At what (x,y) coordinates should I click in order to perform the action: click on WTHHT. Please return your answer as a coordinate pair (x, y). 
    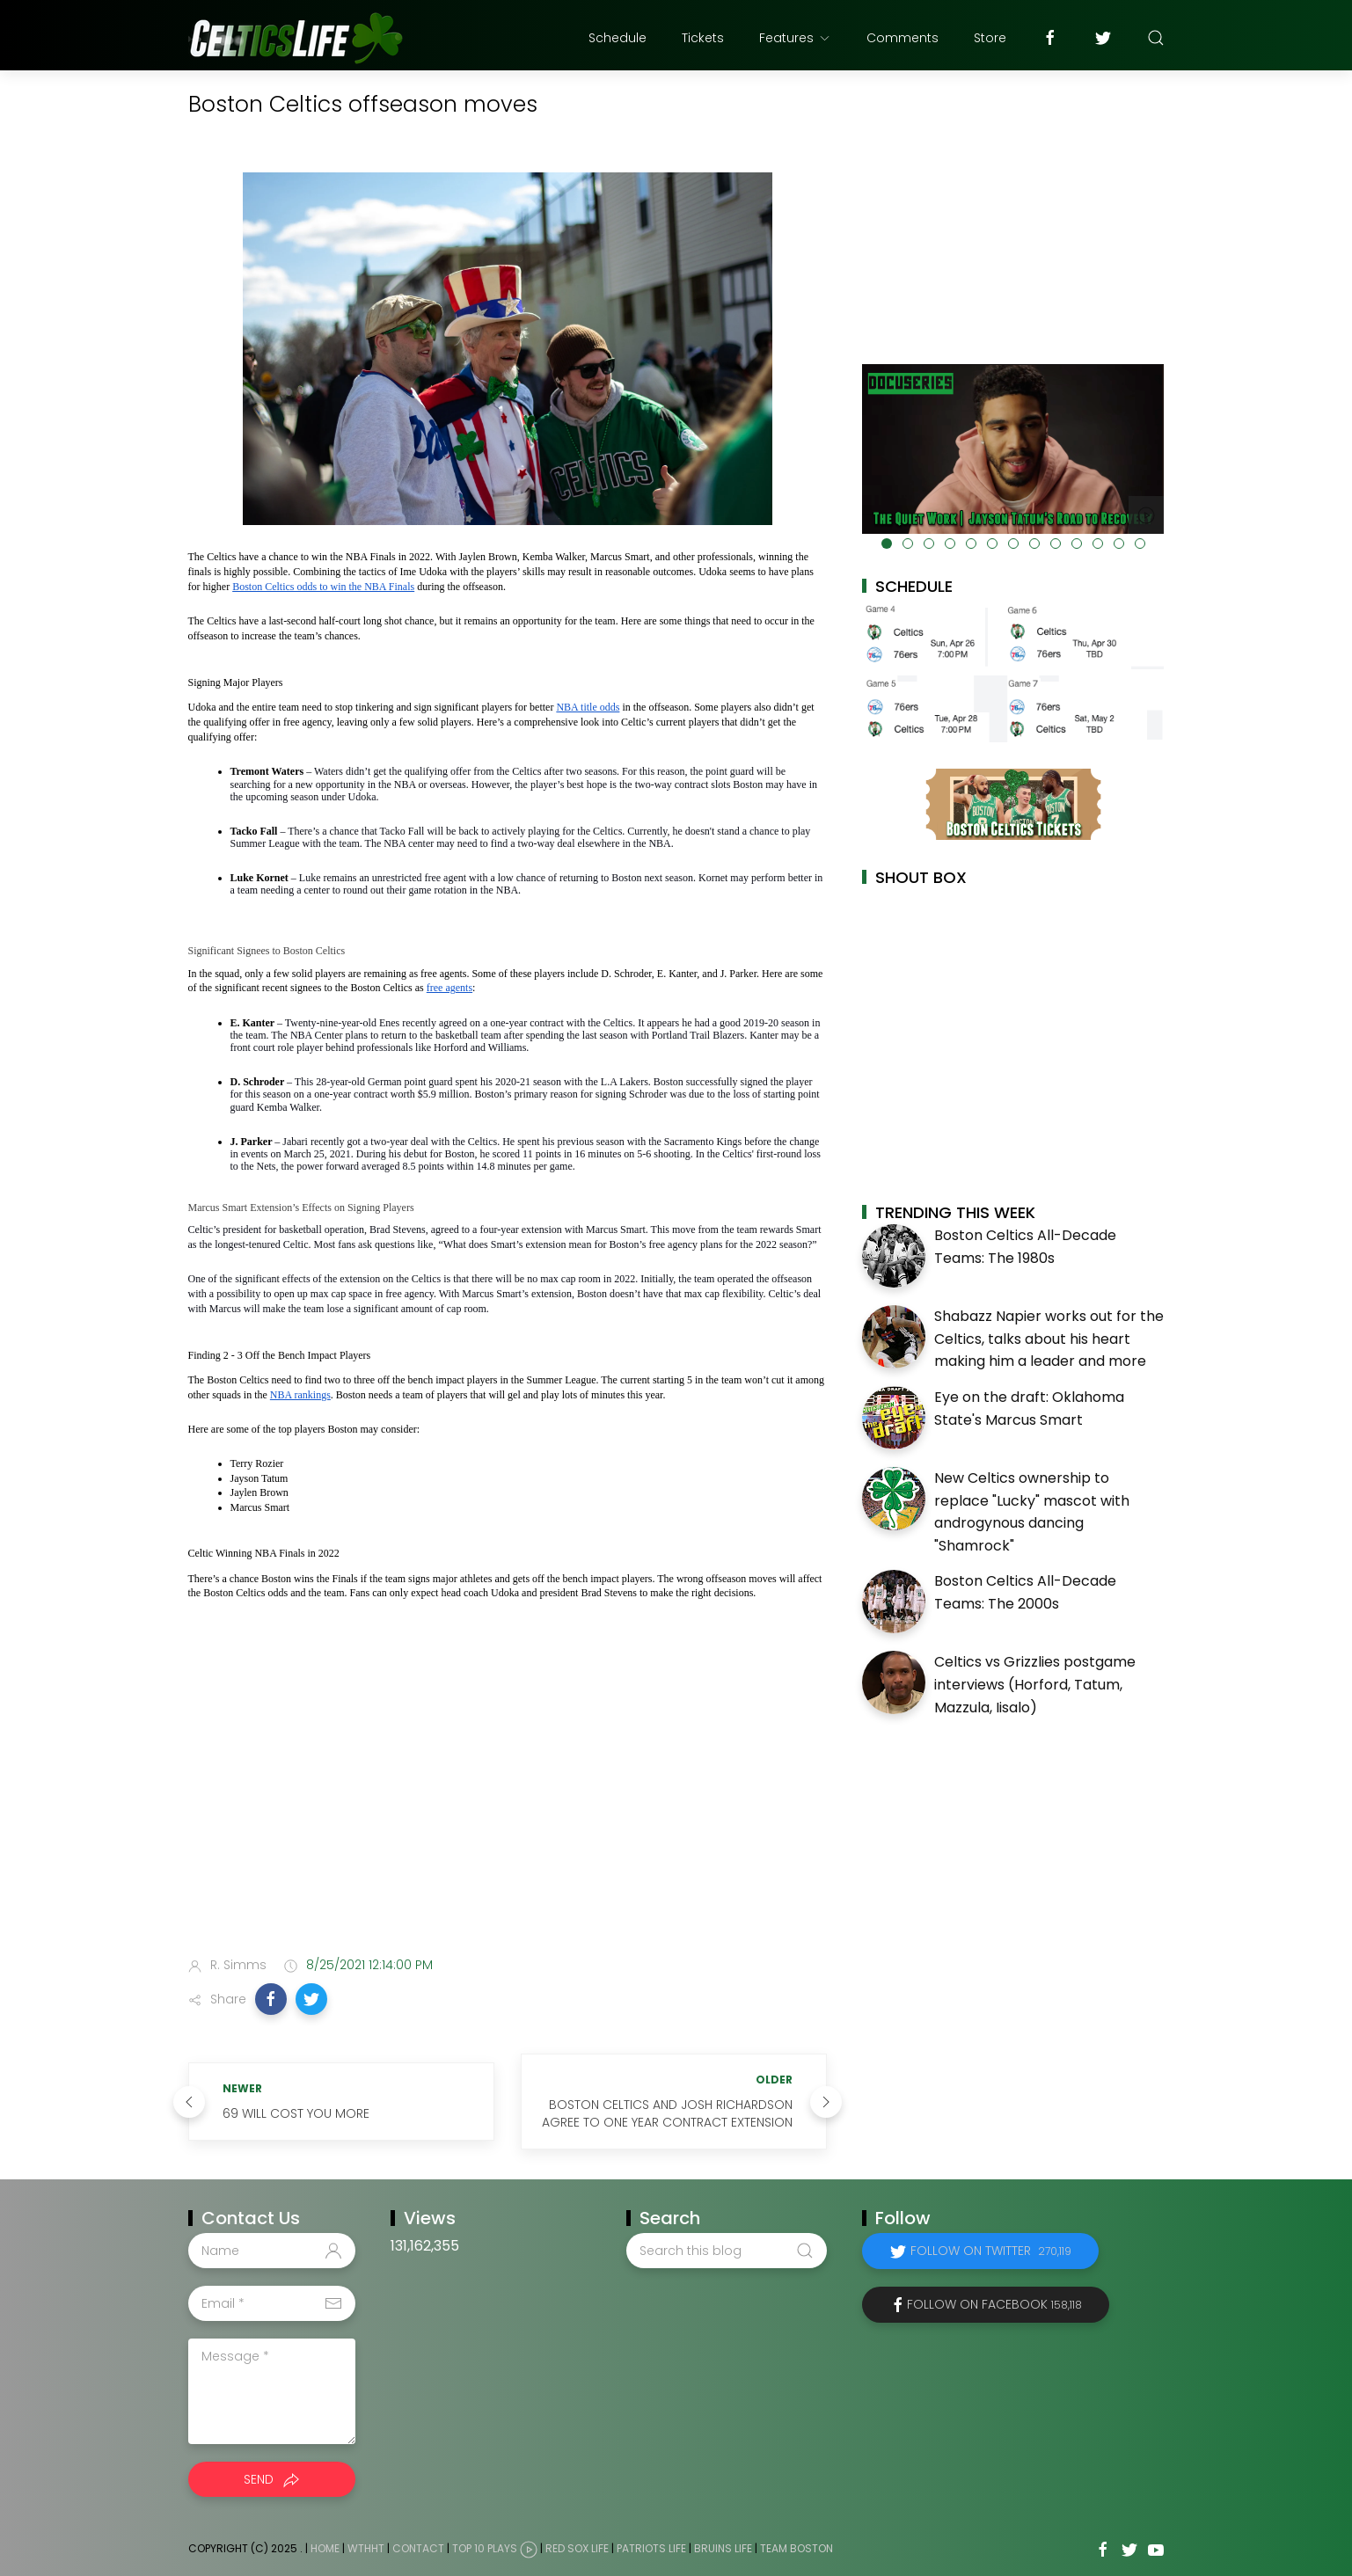
    Looking at the image, I should click on (365, 2549).